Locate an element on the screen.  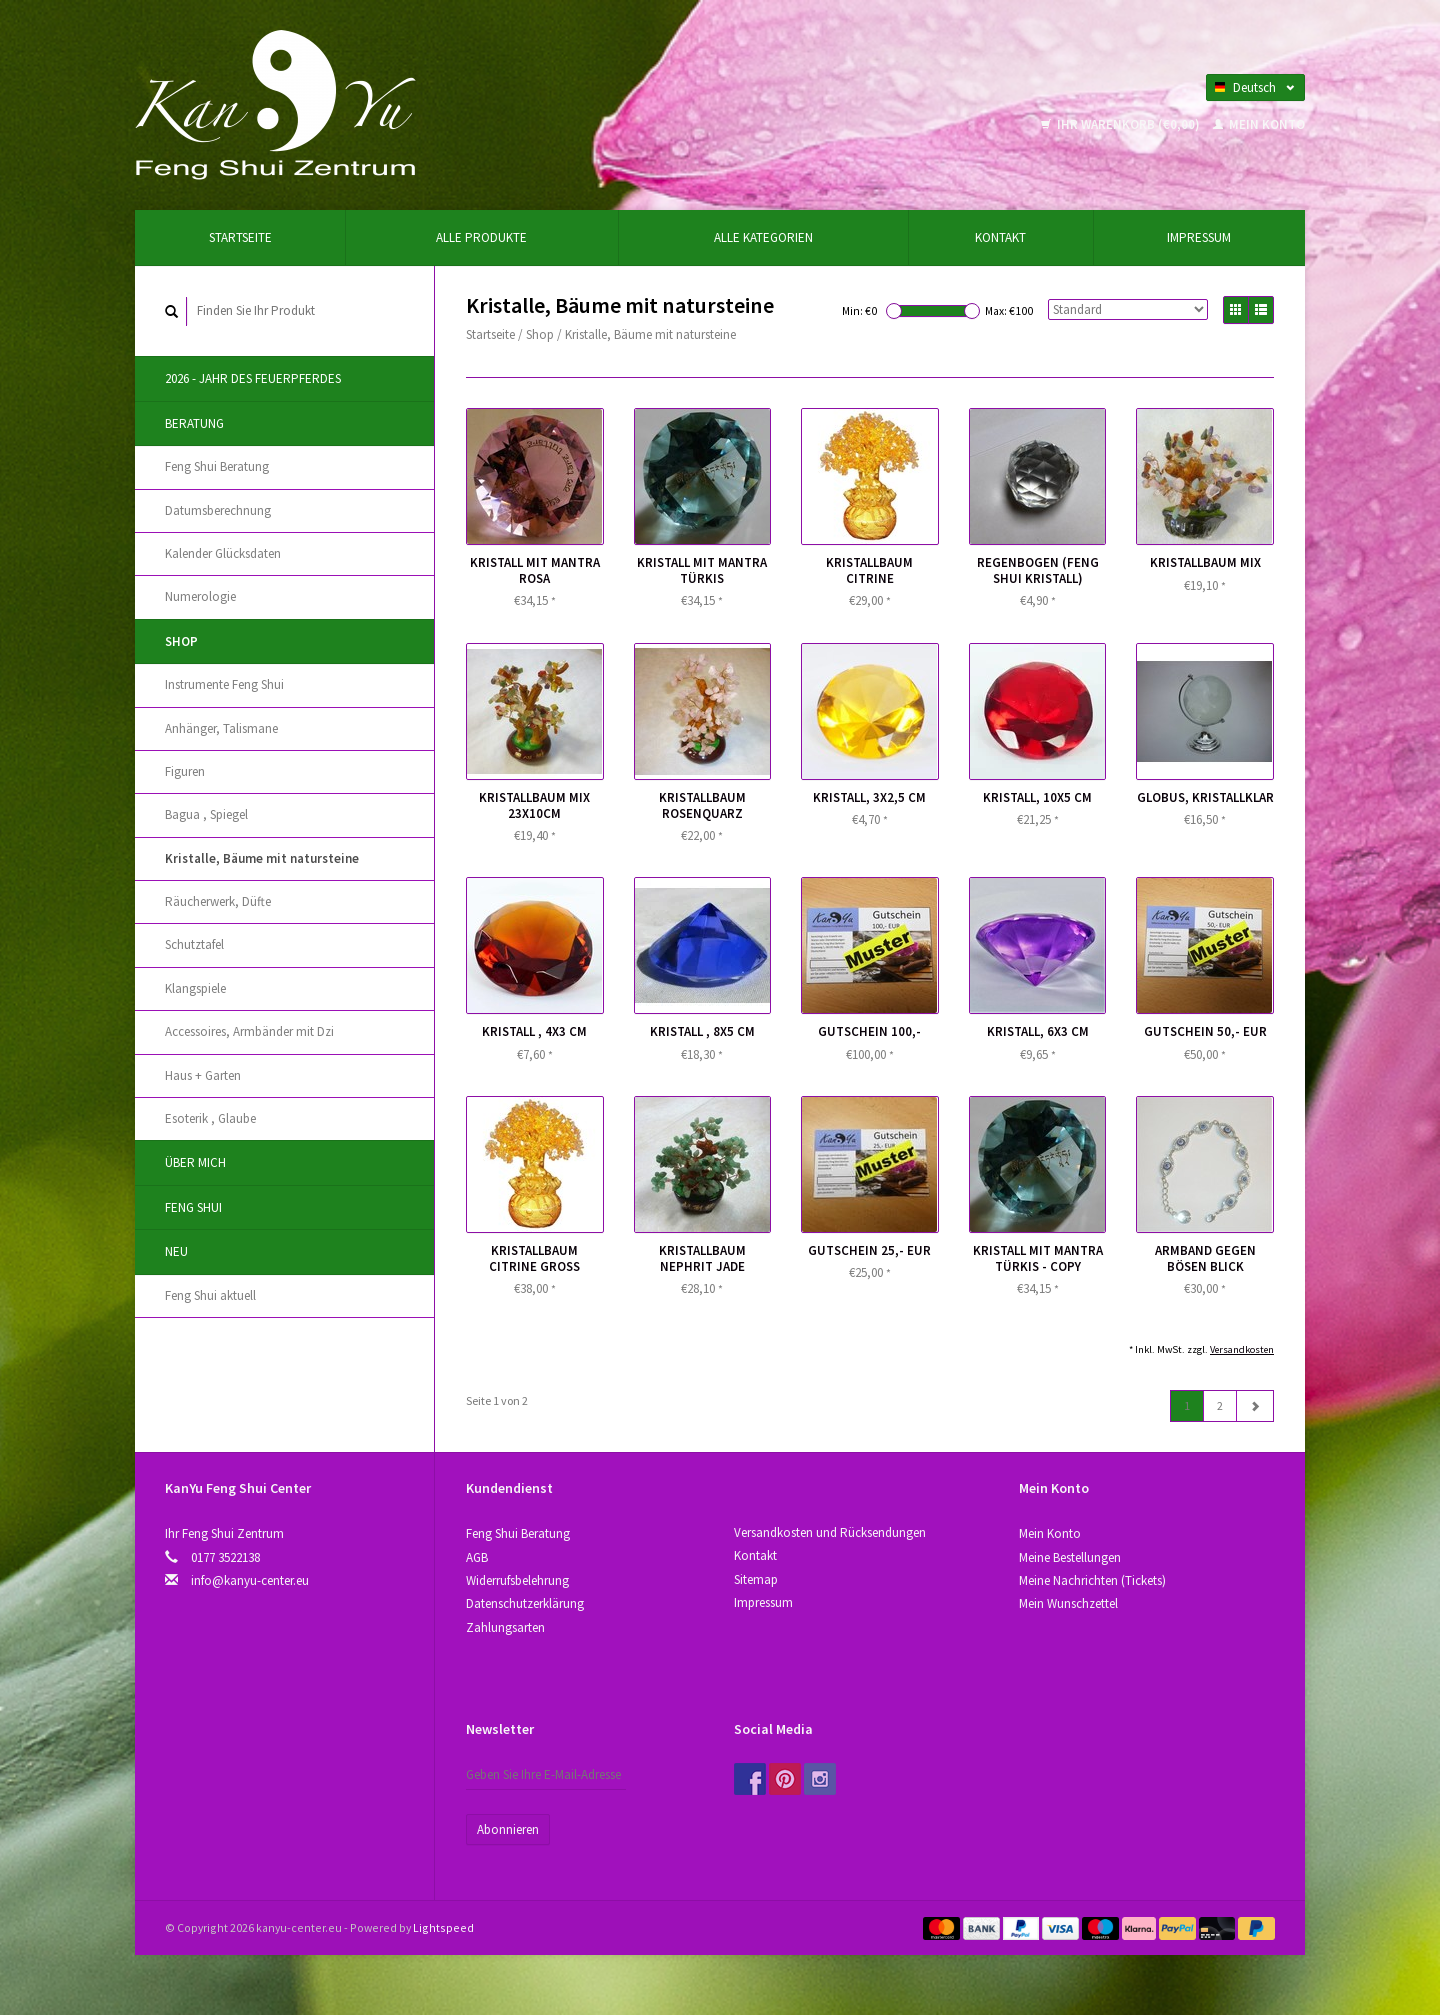
Mein Konto is located at coordinates (1259, 124).